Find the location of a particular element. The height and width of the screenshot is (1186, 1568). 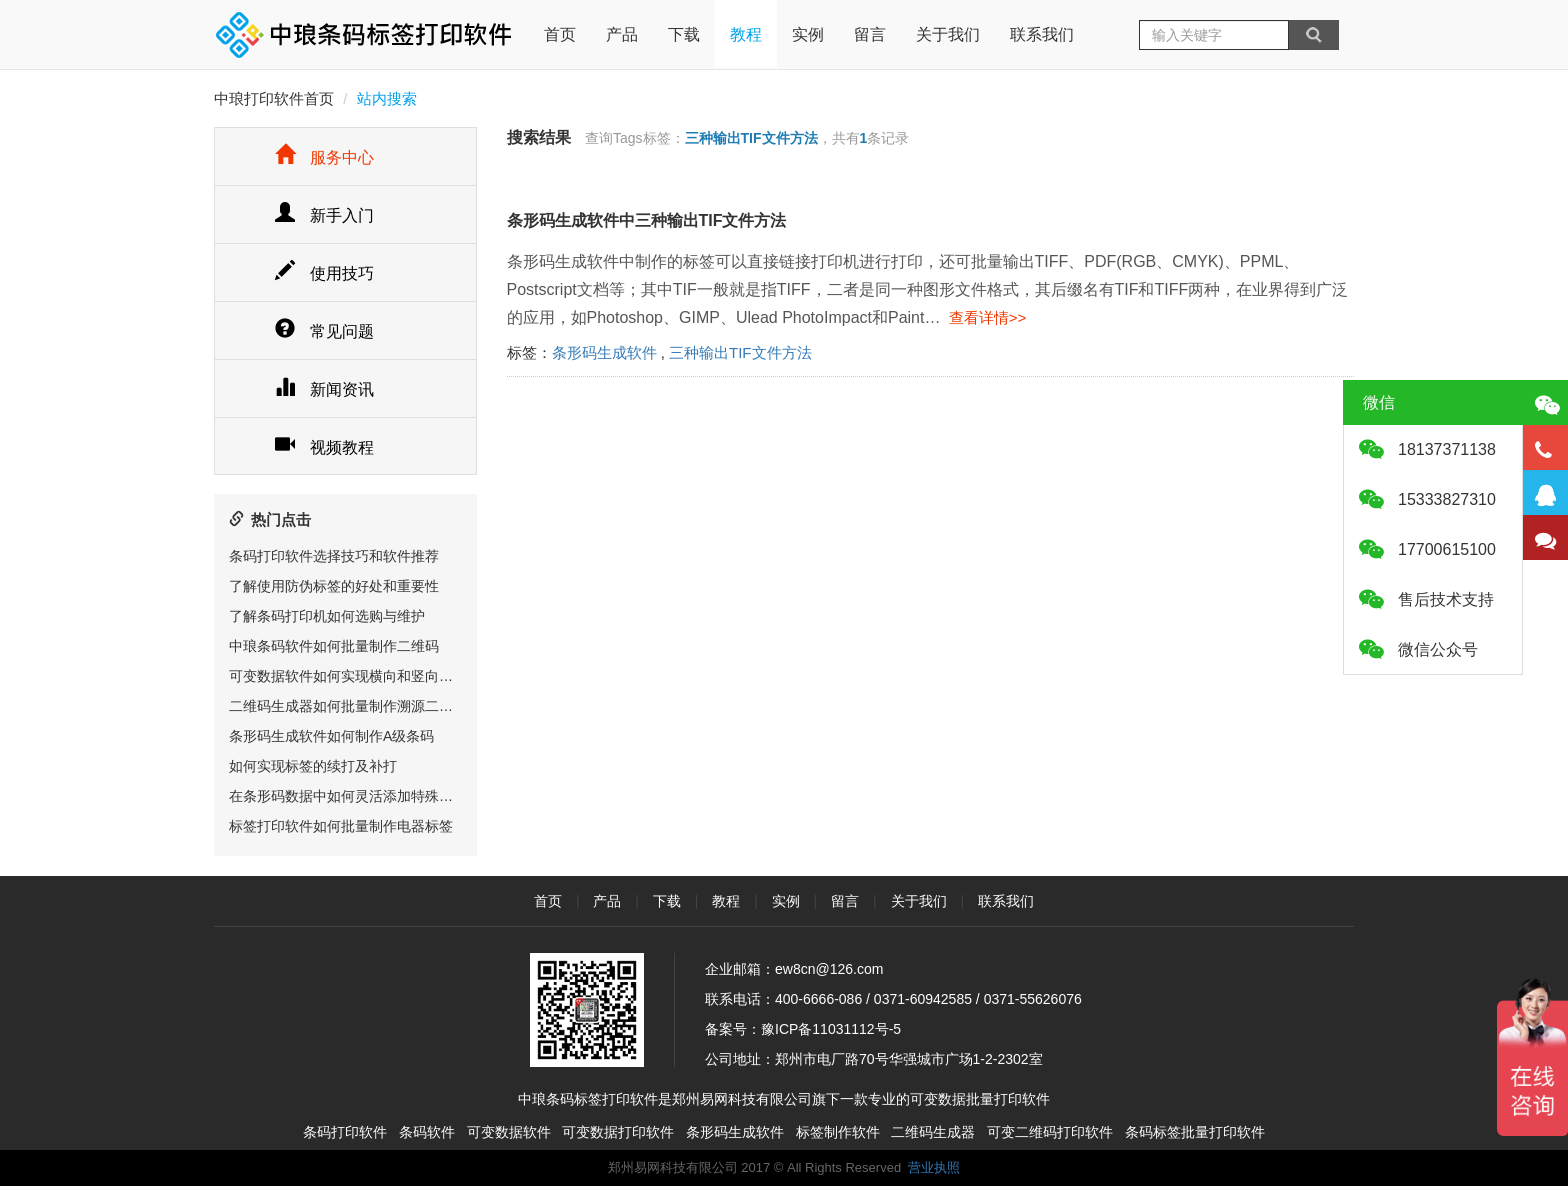

视频教程 is located at coordinates (324, 447).